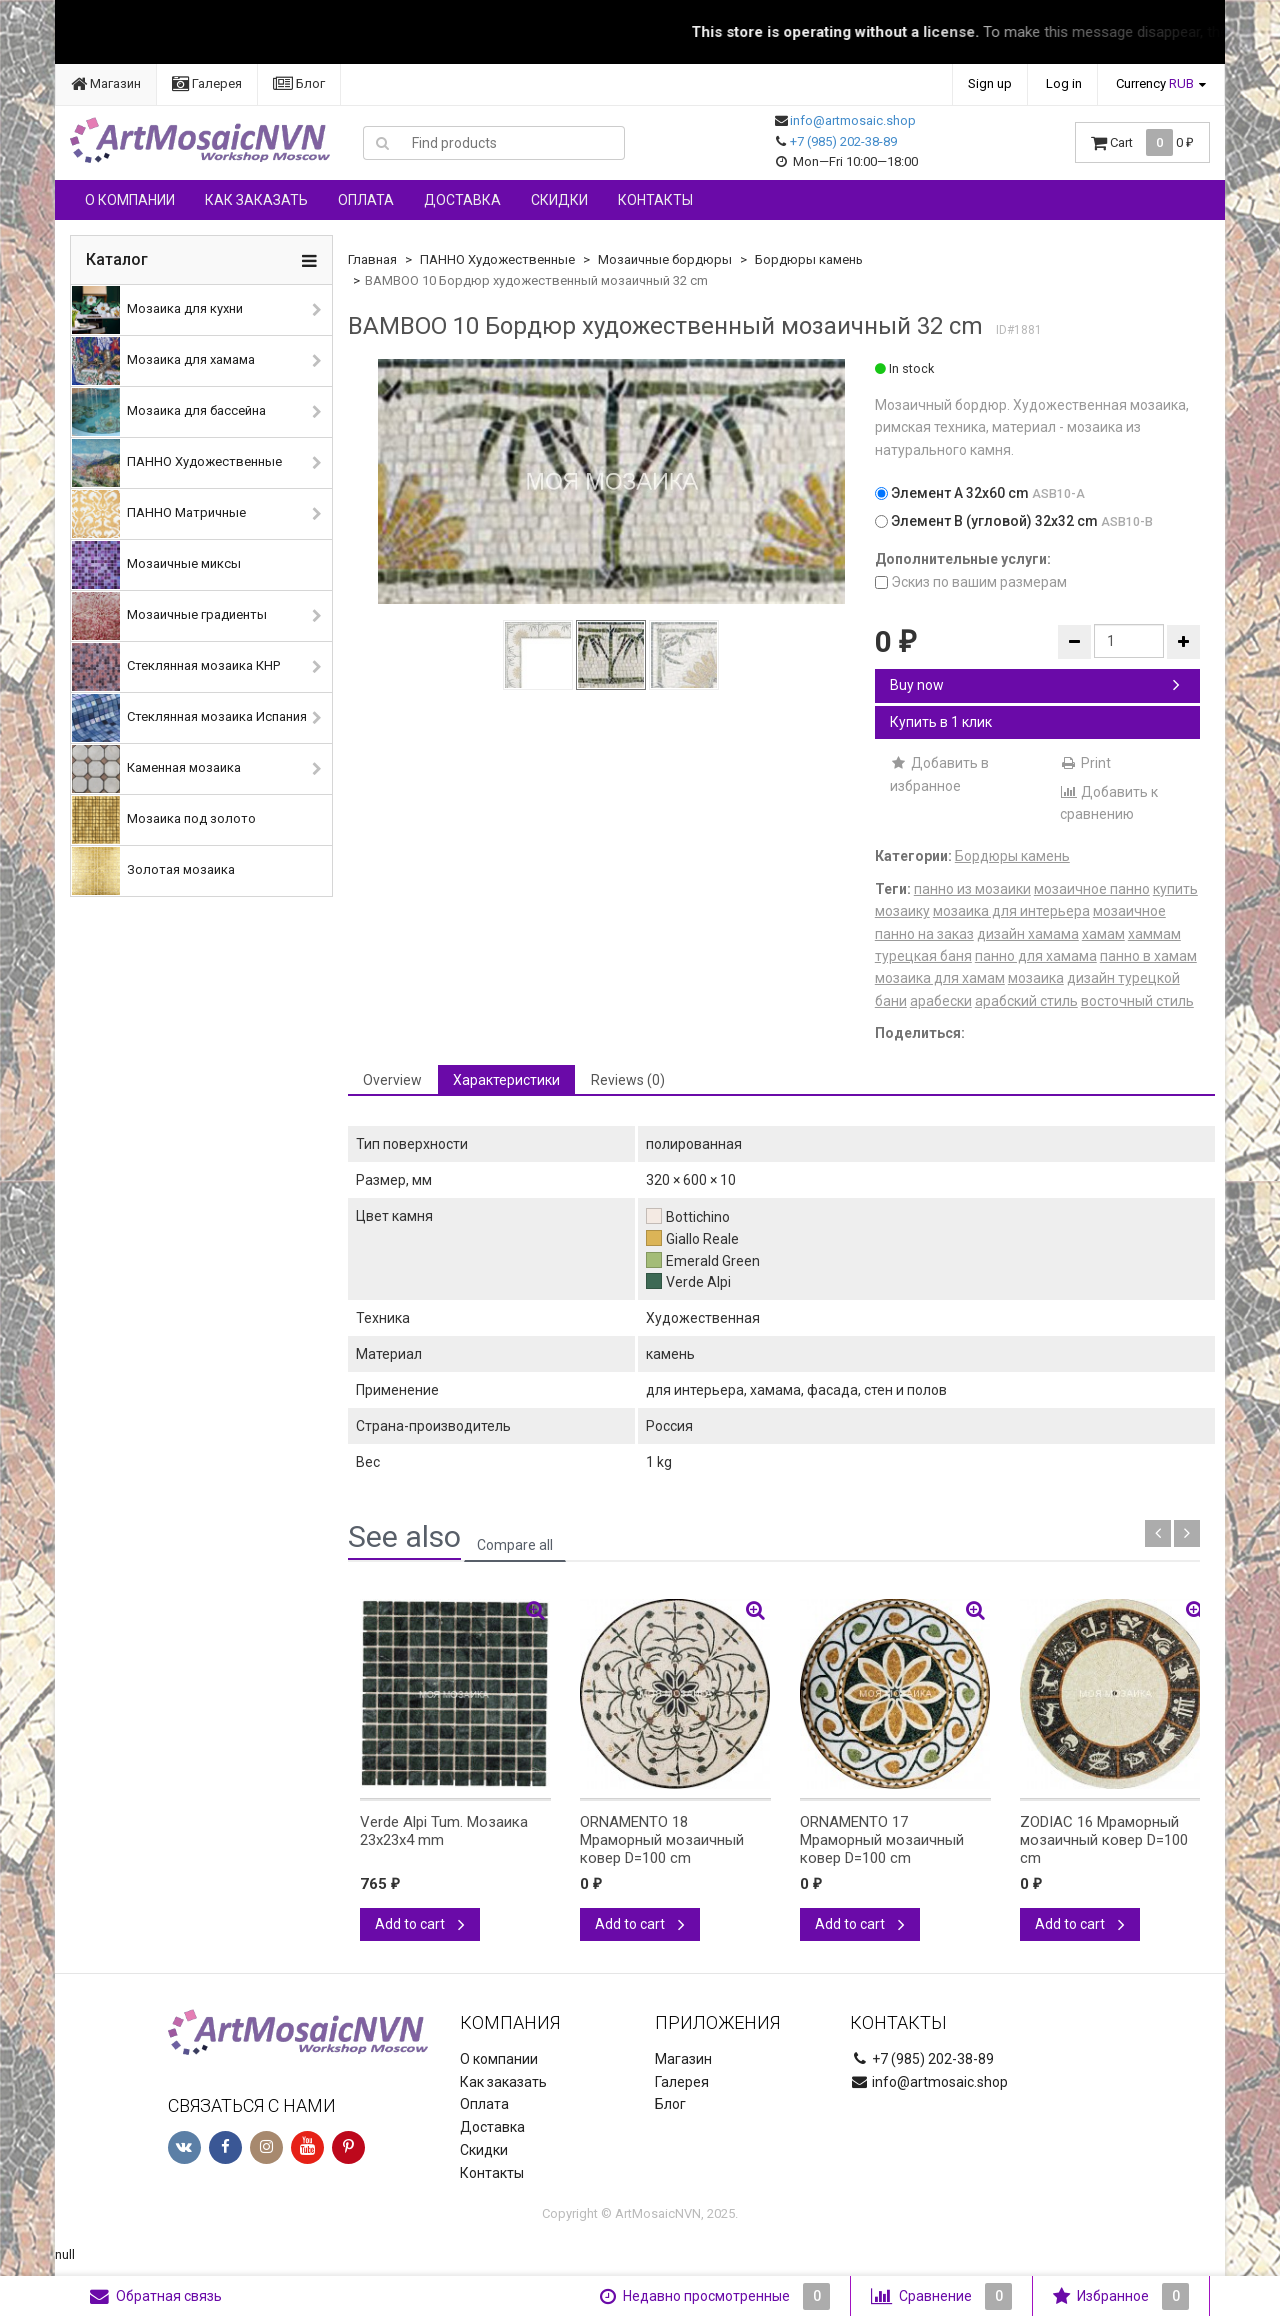  I want to click on Print, so click(1085, 763).